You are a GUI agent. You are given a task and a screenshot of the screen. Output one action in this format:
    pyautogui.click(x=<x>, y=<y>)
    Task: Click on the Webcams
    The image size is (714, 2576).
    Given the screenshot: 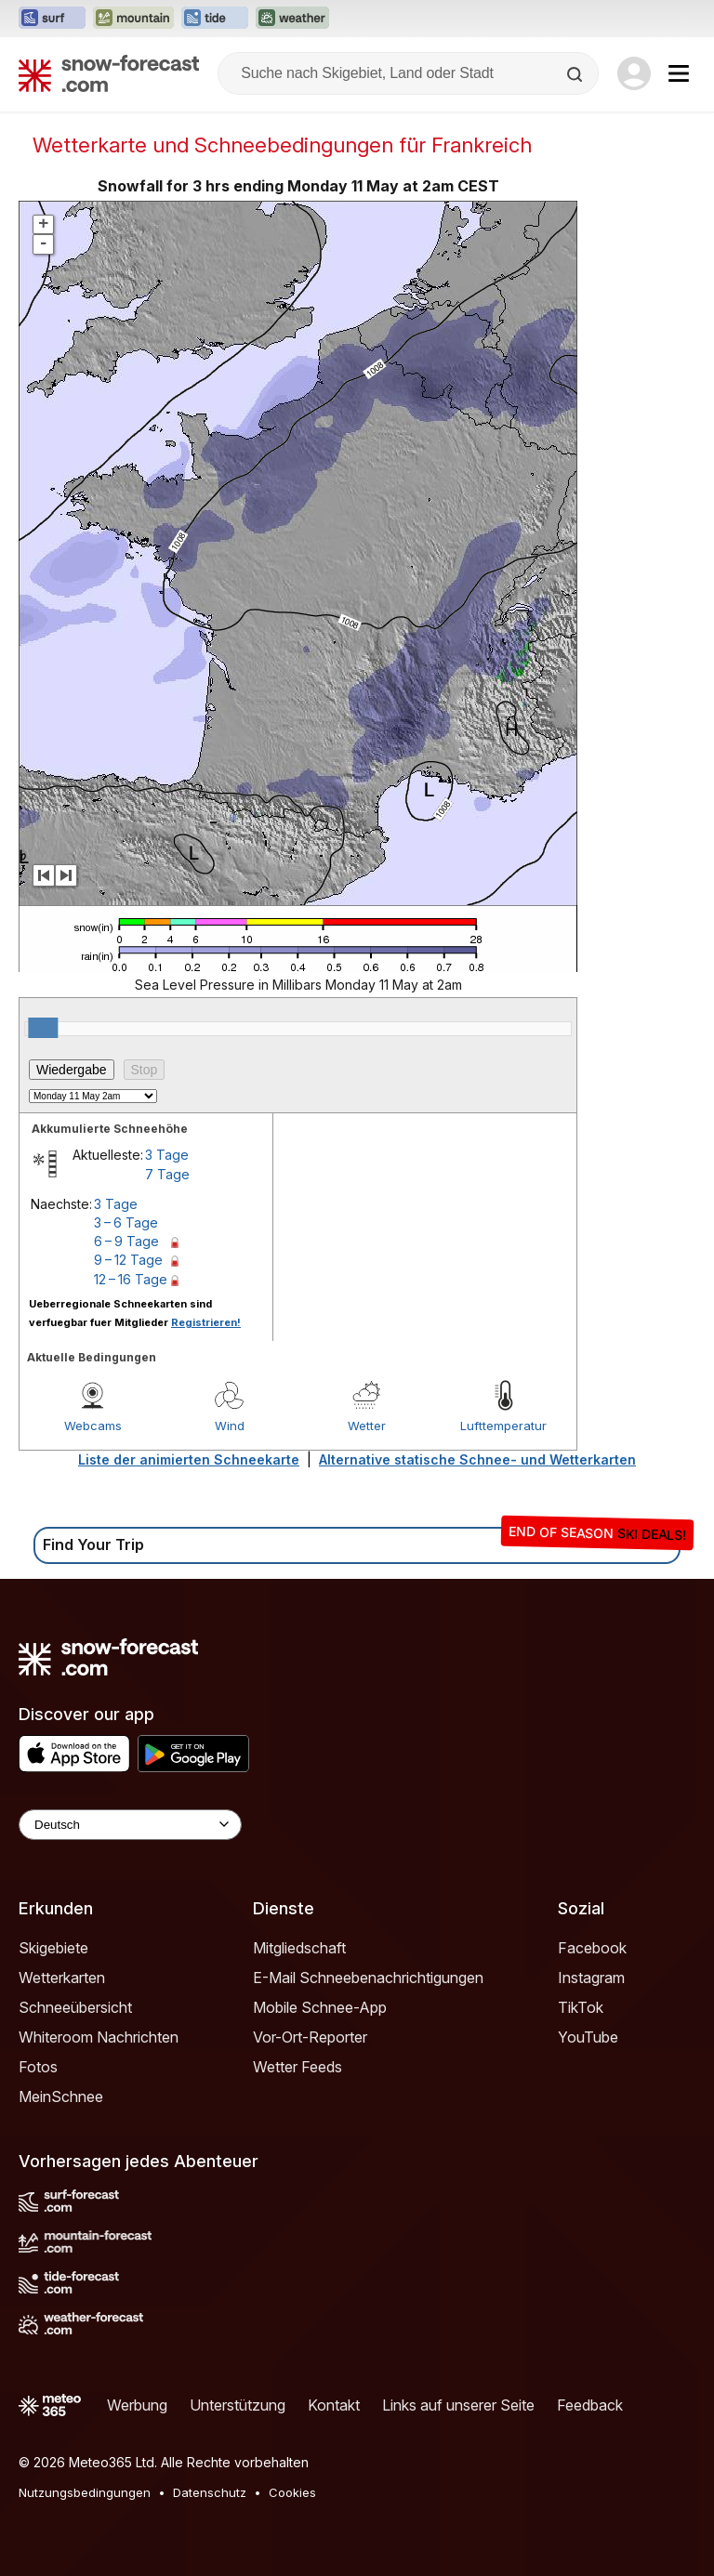 What is the action you would take?
    pyautogui.click(x=93, y=1425)
    